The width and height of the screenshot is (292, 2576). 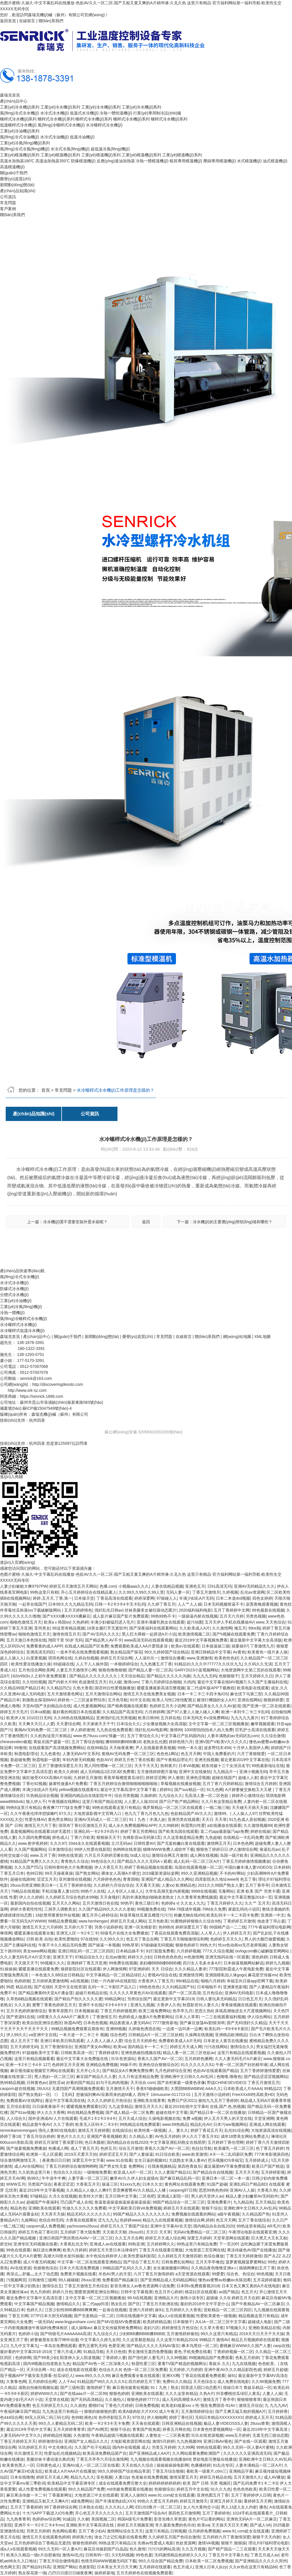 What do you see at coordinates (206, 2471) in the screenshot?
I see `看欧美一级黄片,c0m三` at bounding box center [206, 2471].